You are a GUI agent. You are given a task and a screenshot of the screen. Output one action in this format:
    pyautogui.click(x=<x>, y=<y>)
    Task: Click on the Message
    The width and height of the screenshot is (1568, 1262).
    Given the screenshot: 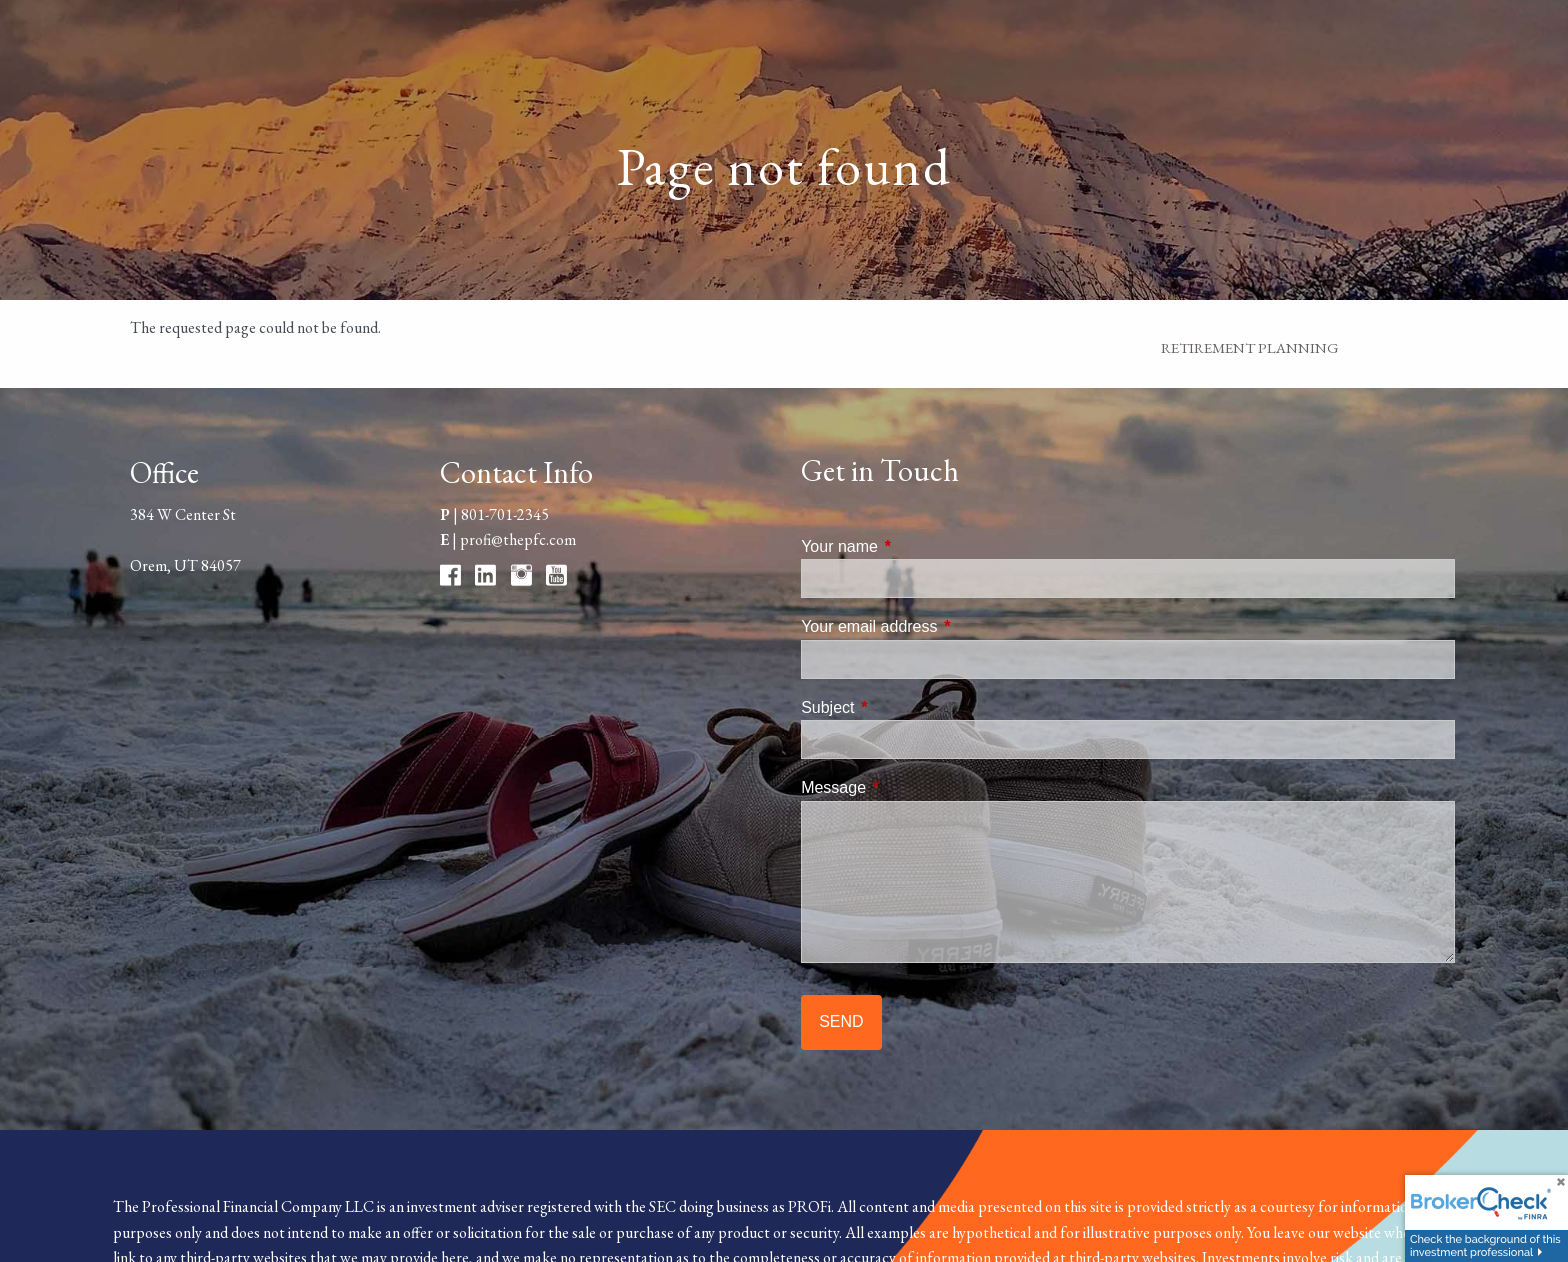 What is the action you would take?
    pyautogui.click(x=909, y=787)
    